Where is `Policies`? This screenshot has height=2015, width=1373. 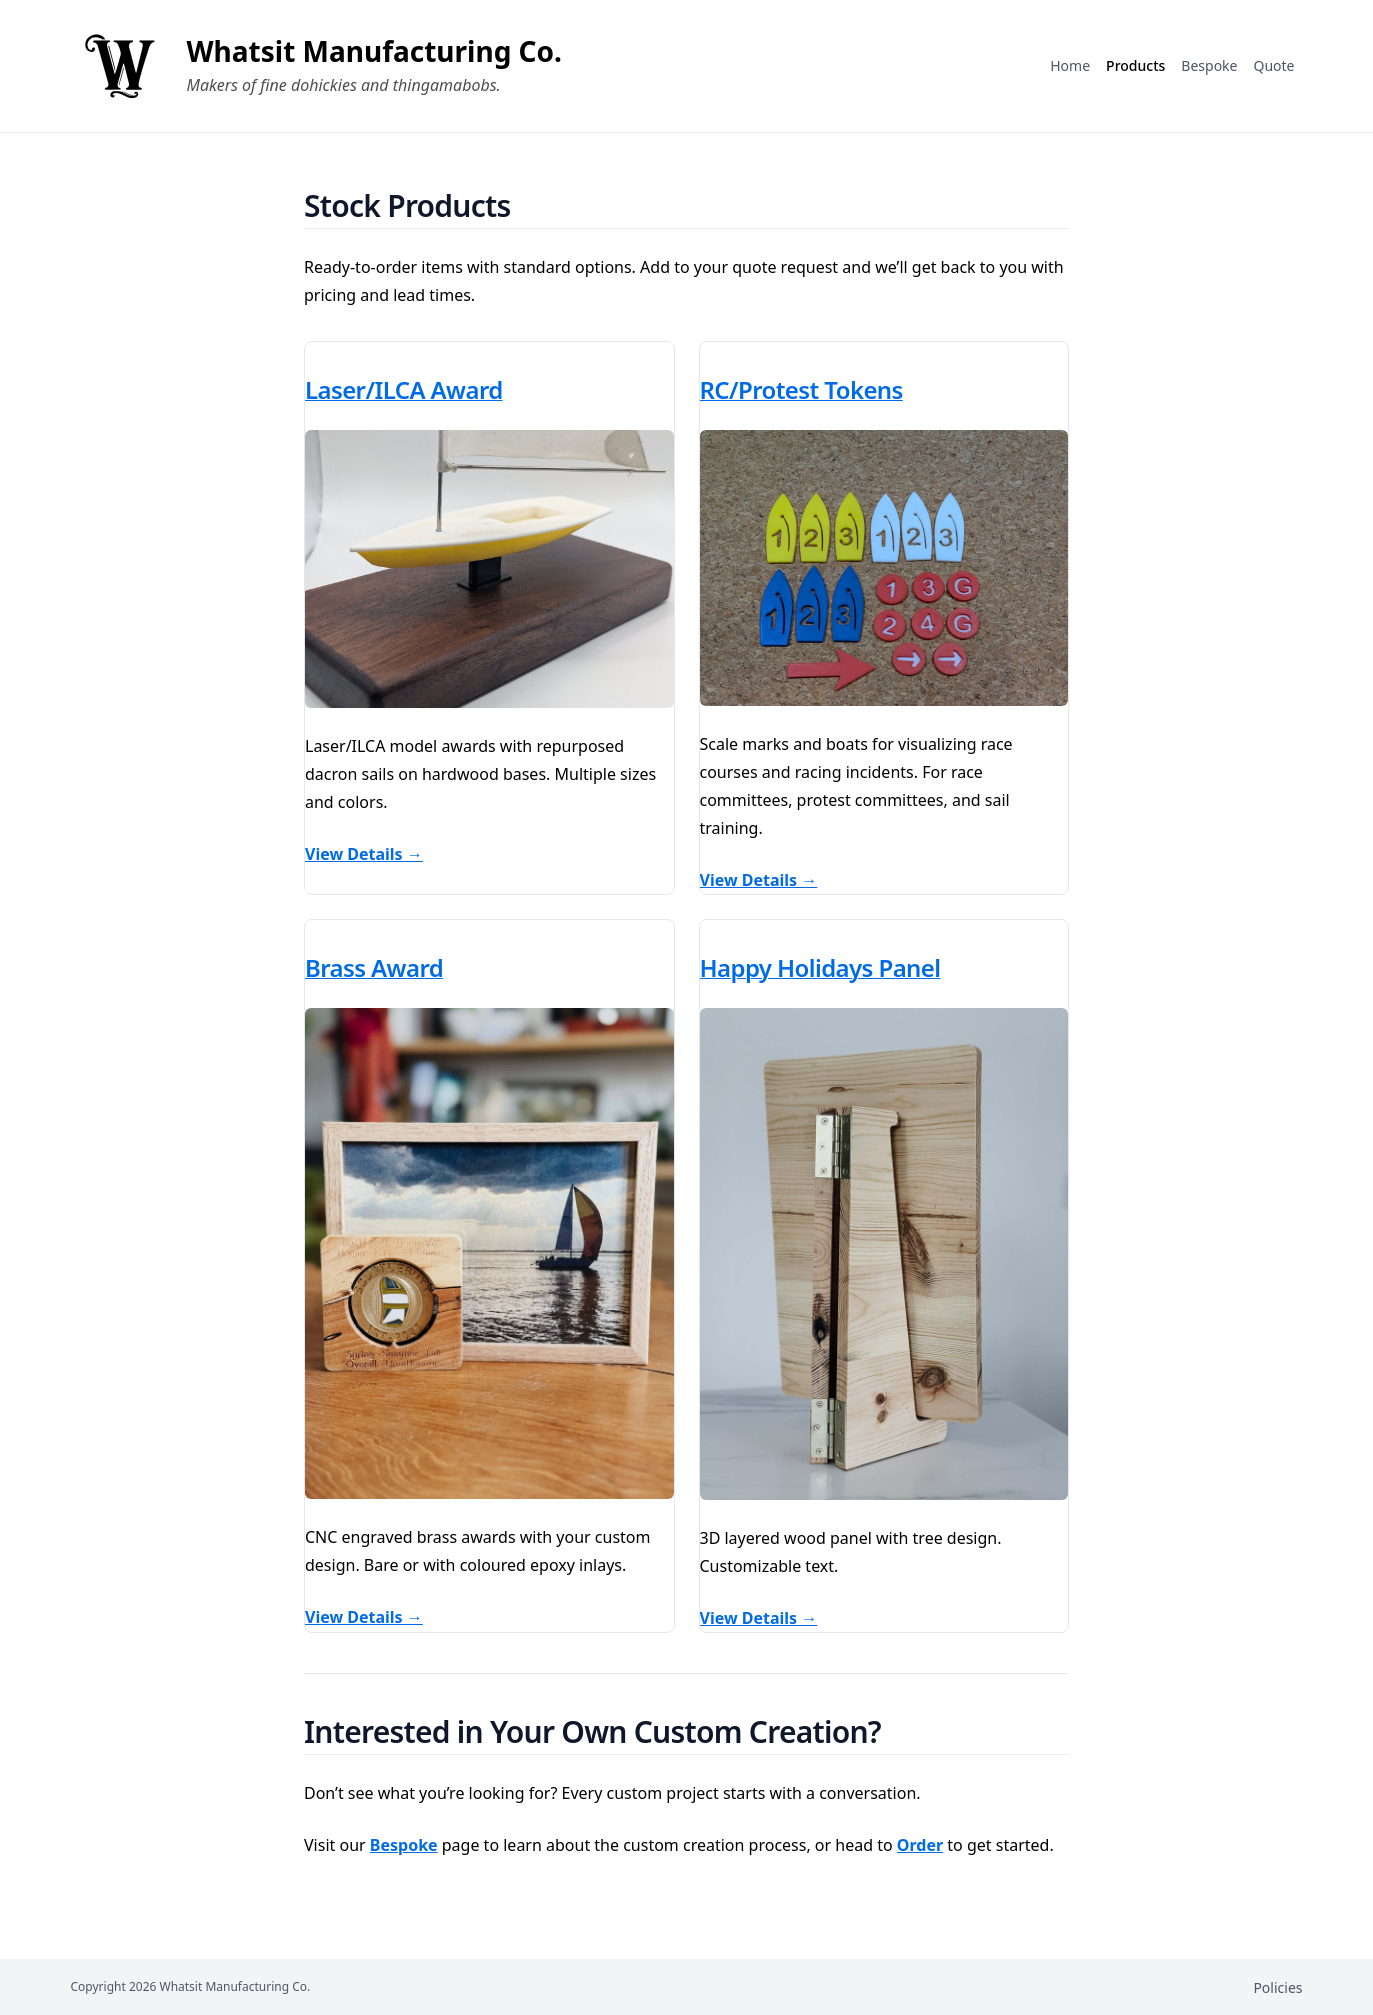
Policies is located at coordinates (1277, 1987).